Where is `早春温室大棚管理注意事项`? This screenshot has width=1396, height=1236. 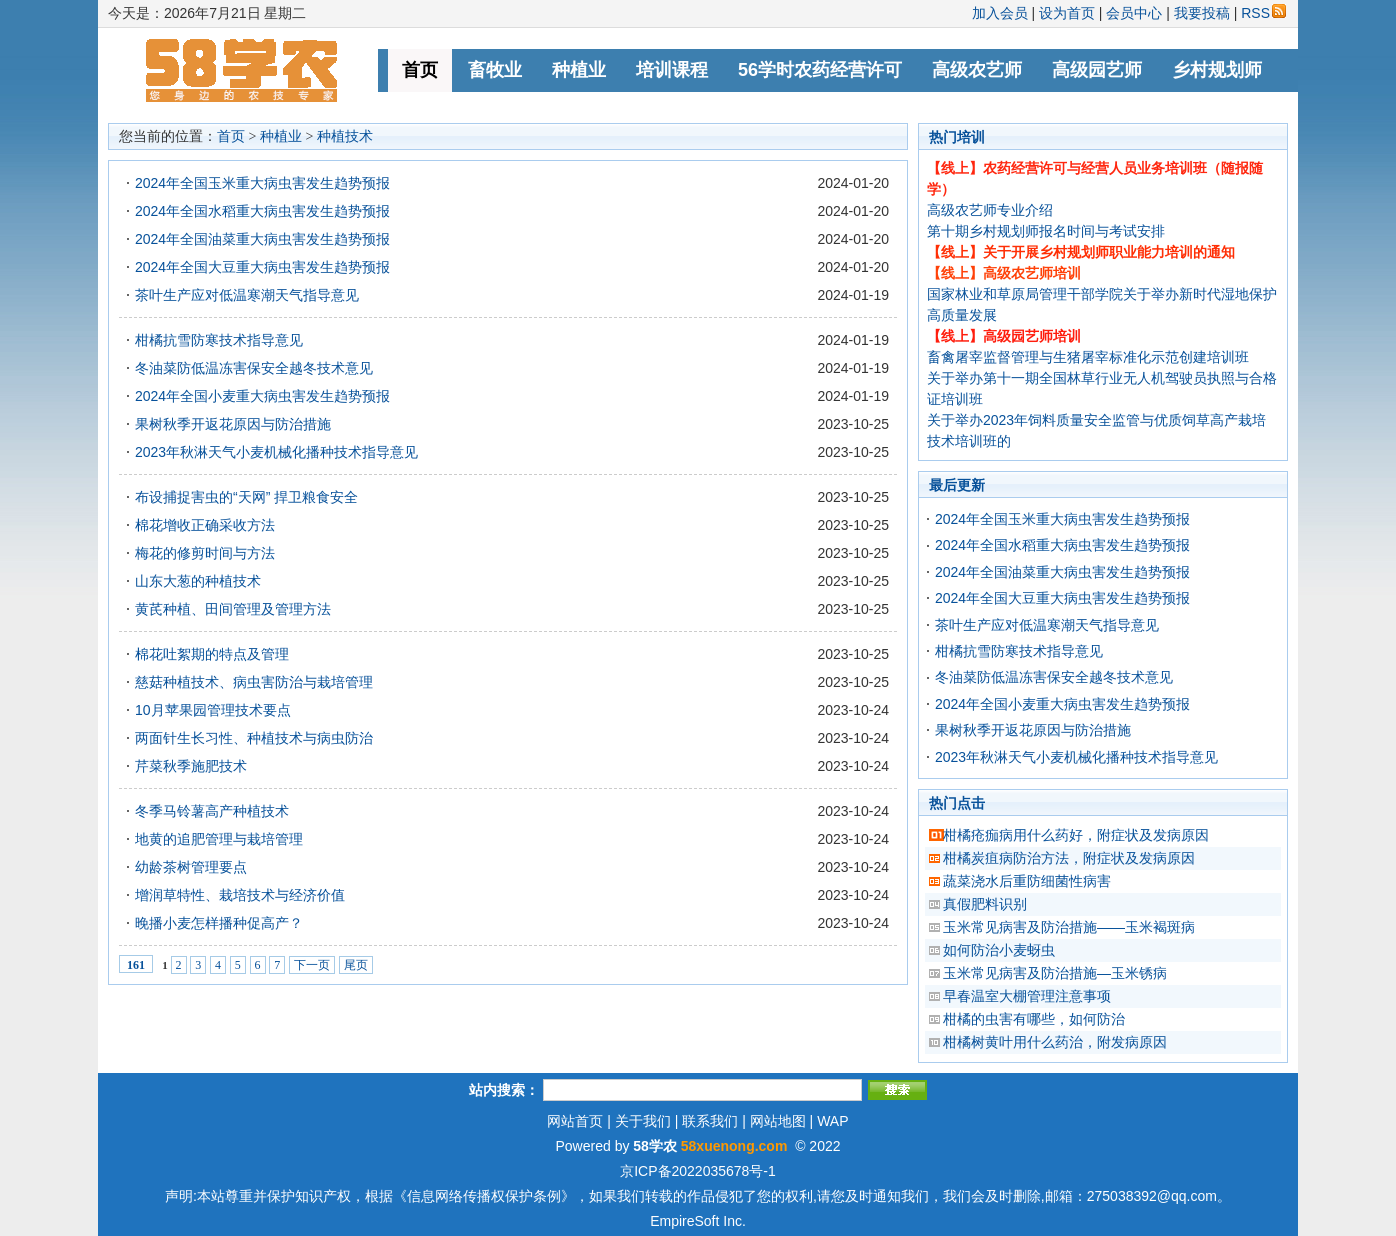
早春温室大棚管理注意事项 is located at coordinates (1027, 996).